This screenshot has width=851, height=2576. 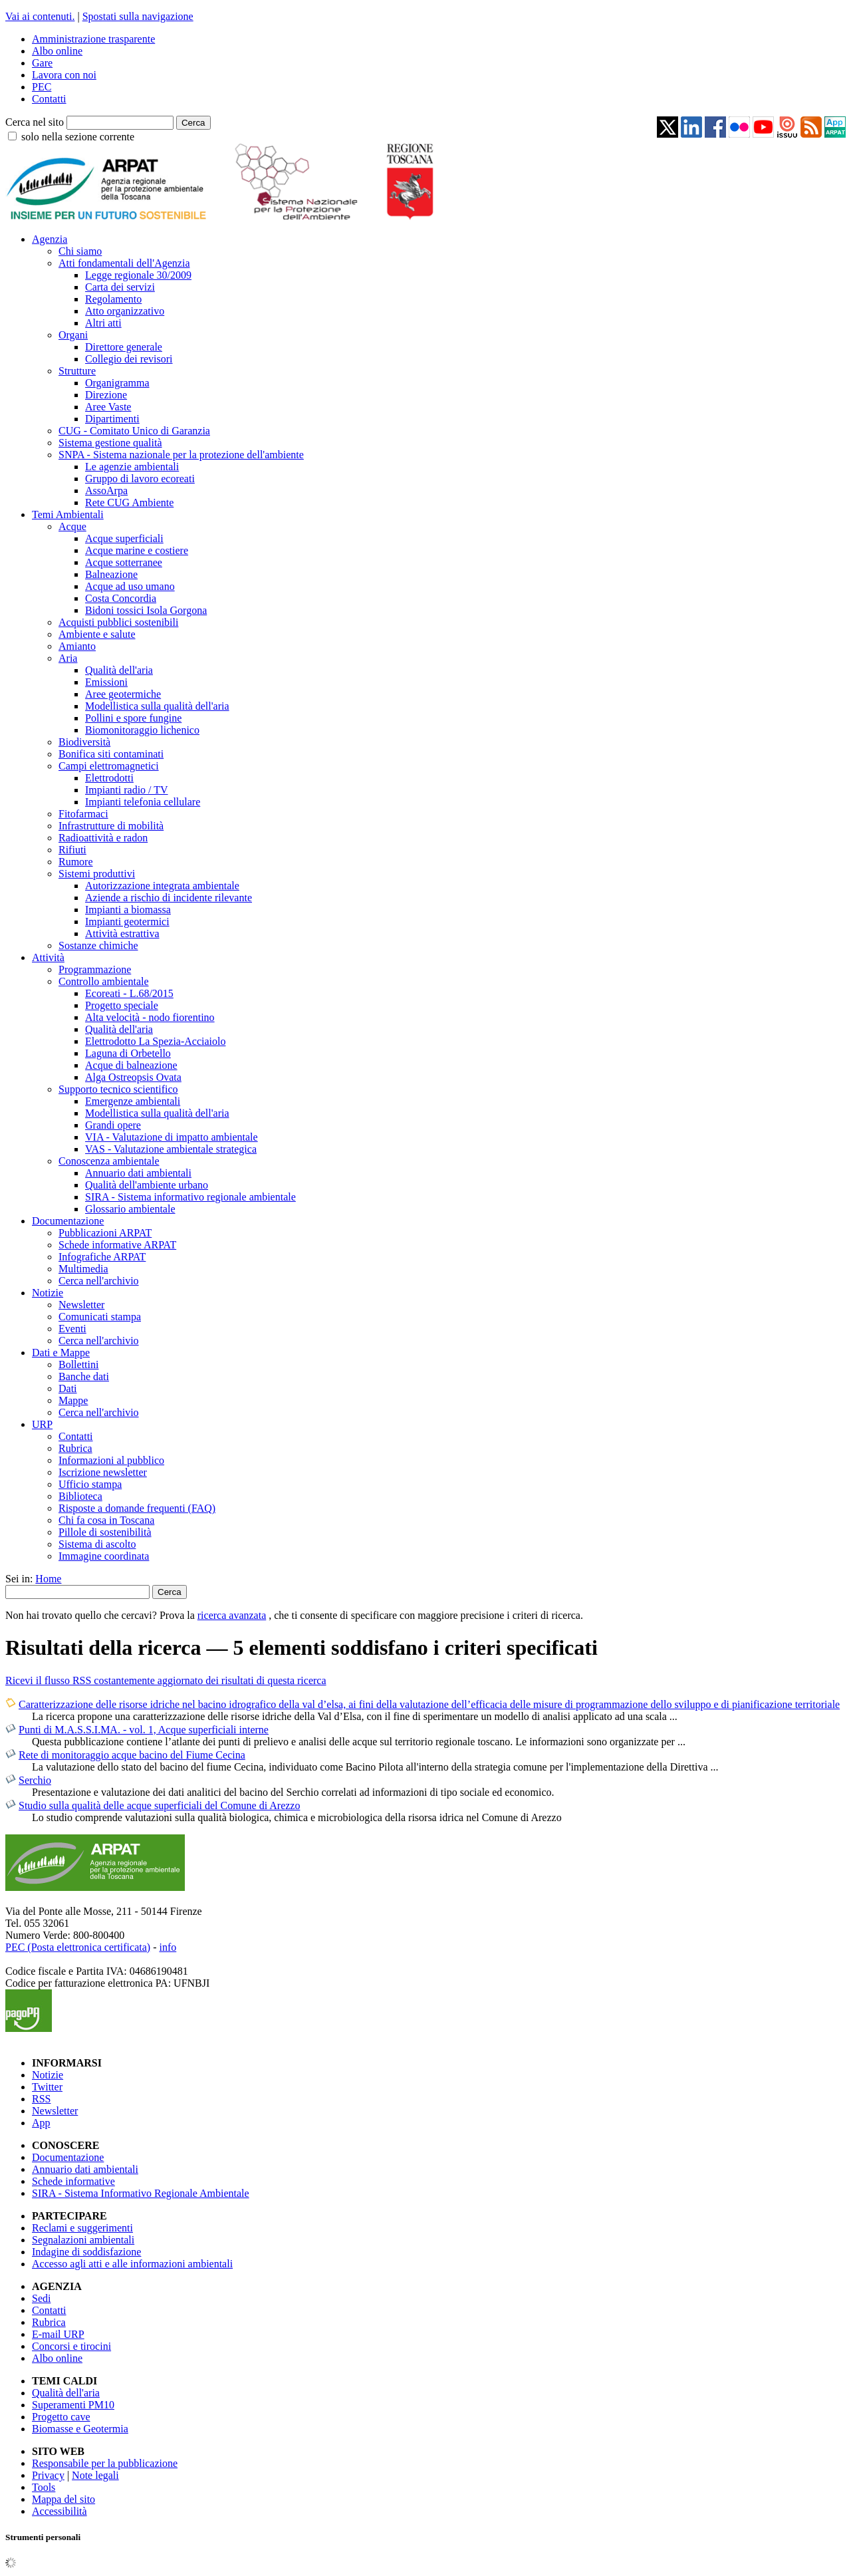 I want to click on Serchio, so click(x=35, y=1780).